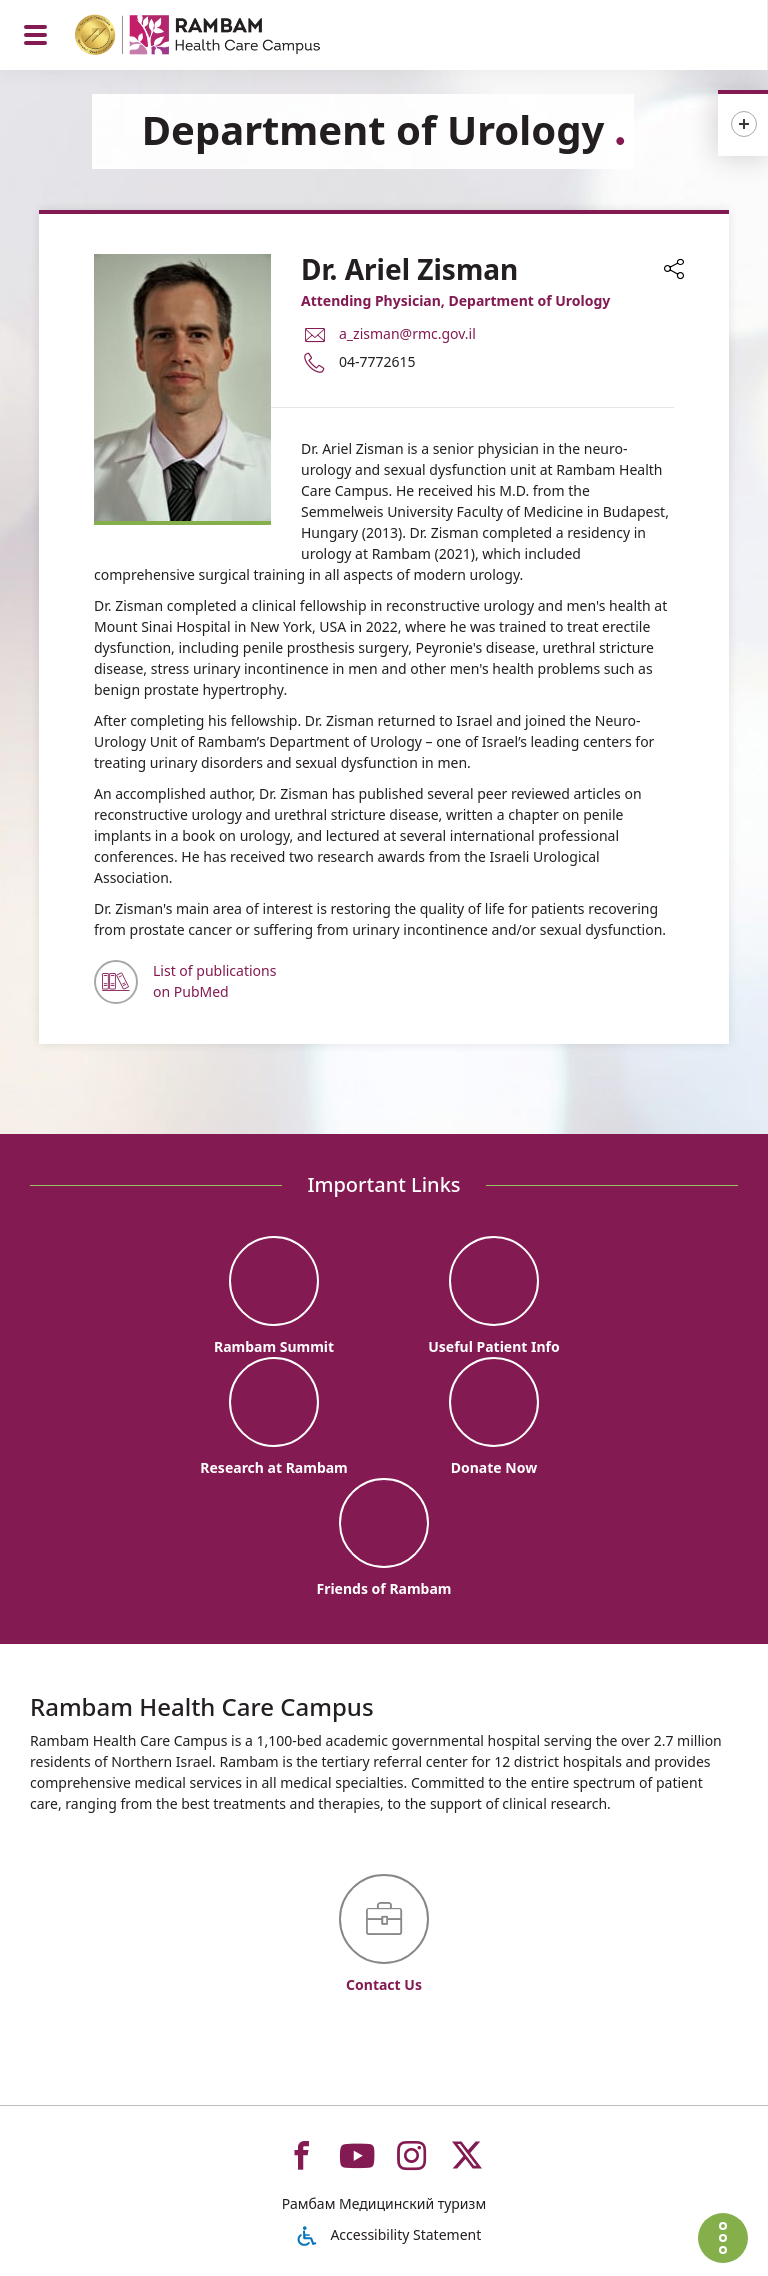 The height and width of the screenshot is (2276, 768). I want to click on [רמב"ם | הקריה הרפואית לבריאות האדם - Home page link], so click(223, 37).